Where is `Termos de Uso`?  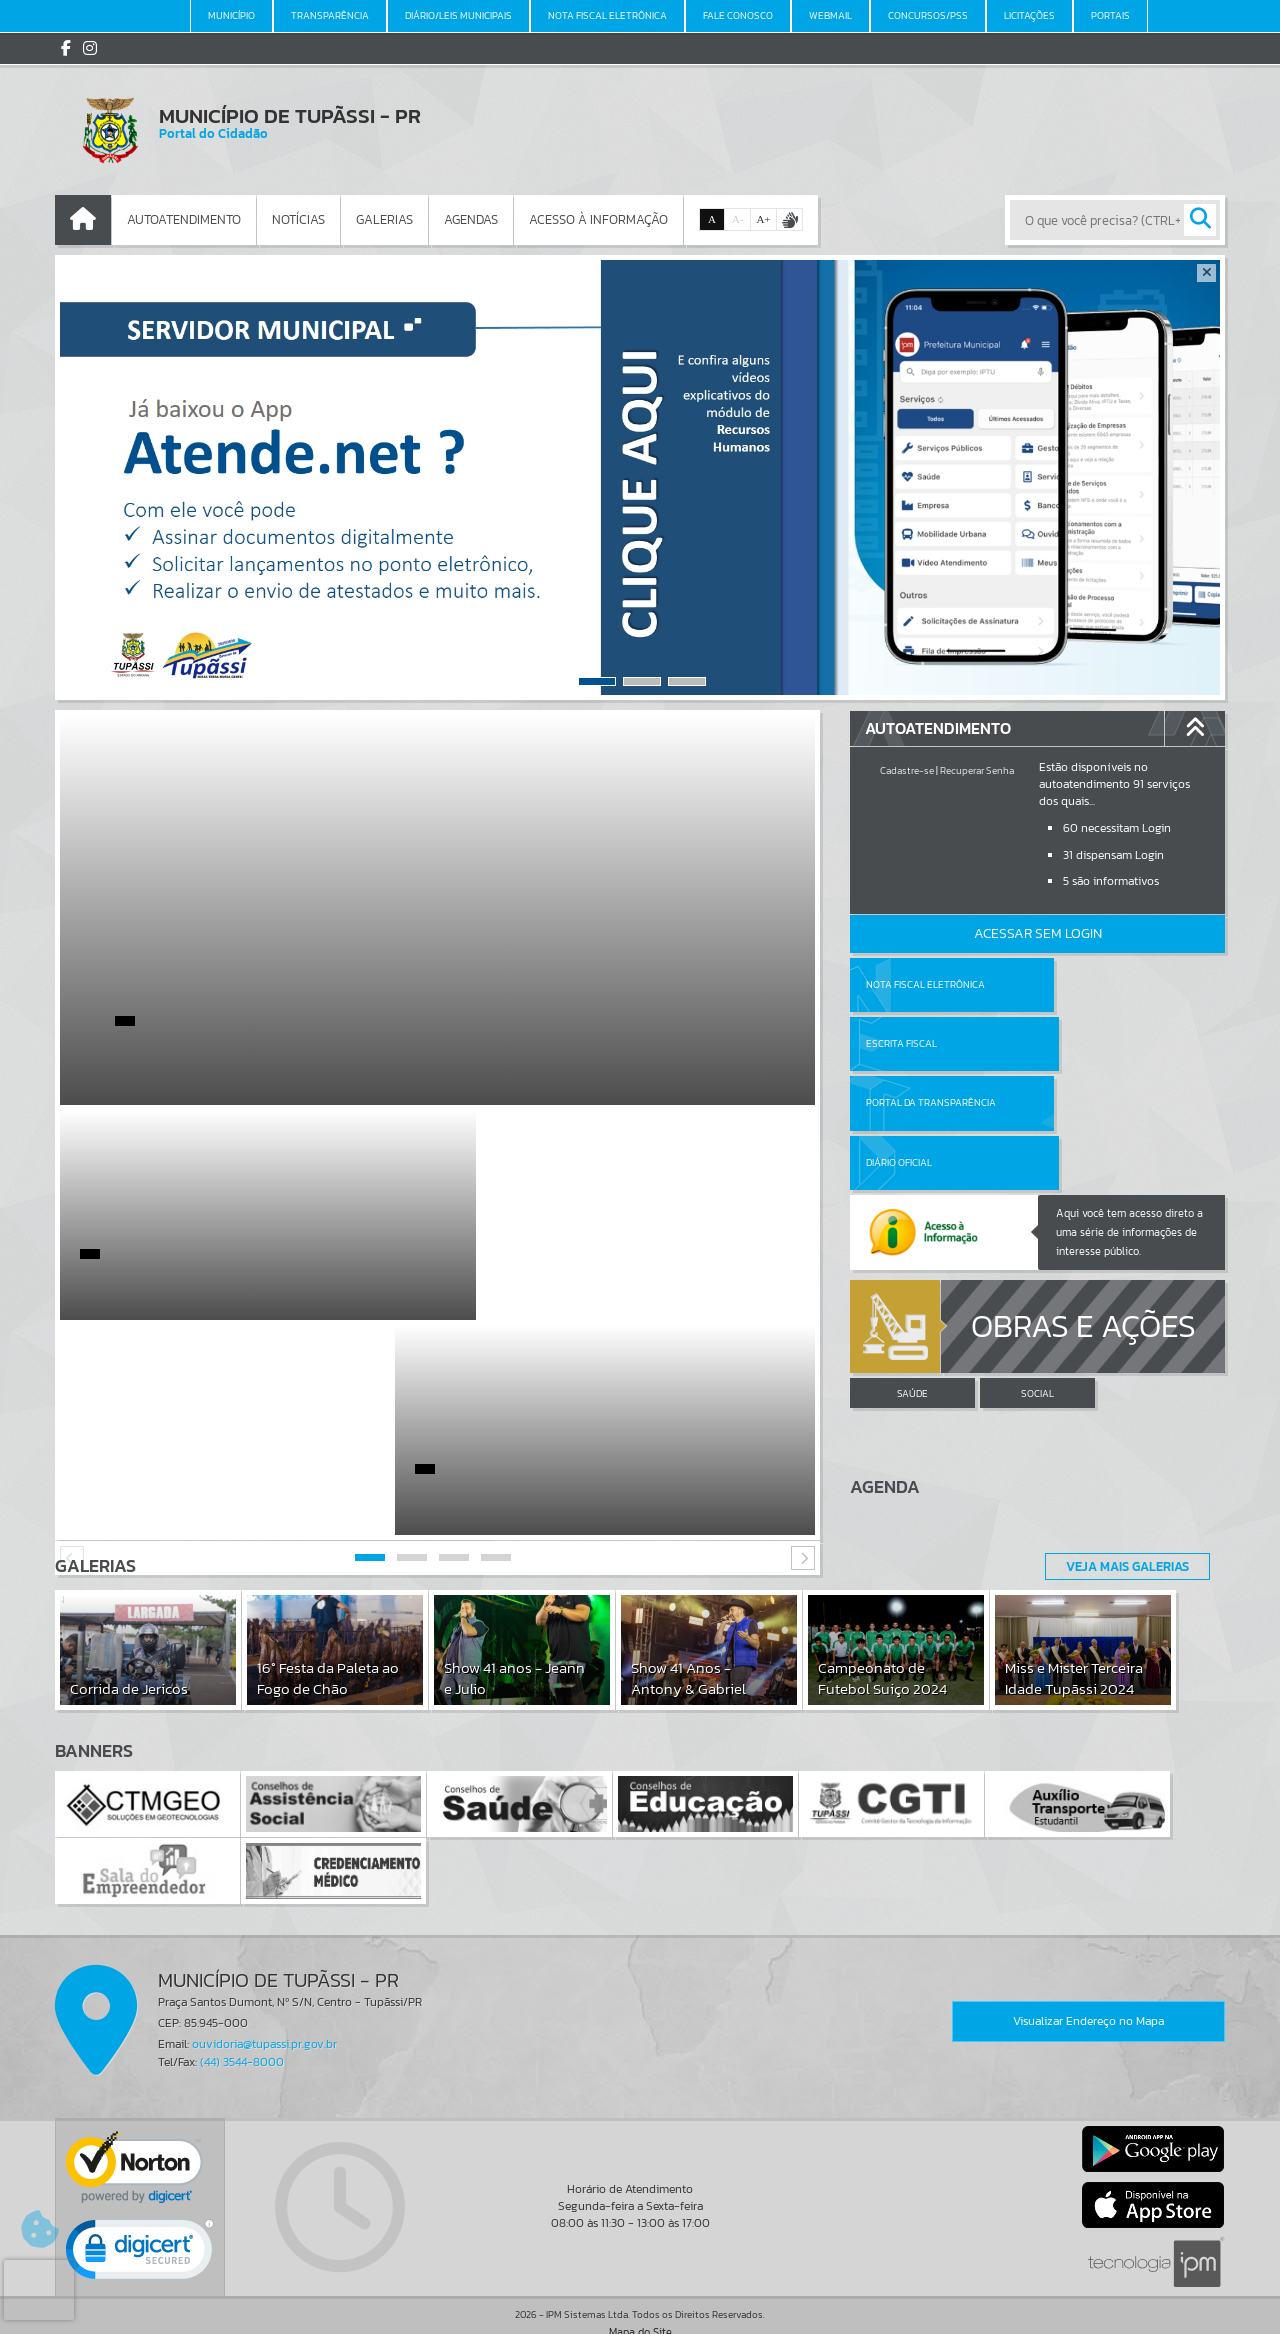 Termos de Uso is located at coordinates (640, 2298).